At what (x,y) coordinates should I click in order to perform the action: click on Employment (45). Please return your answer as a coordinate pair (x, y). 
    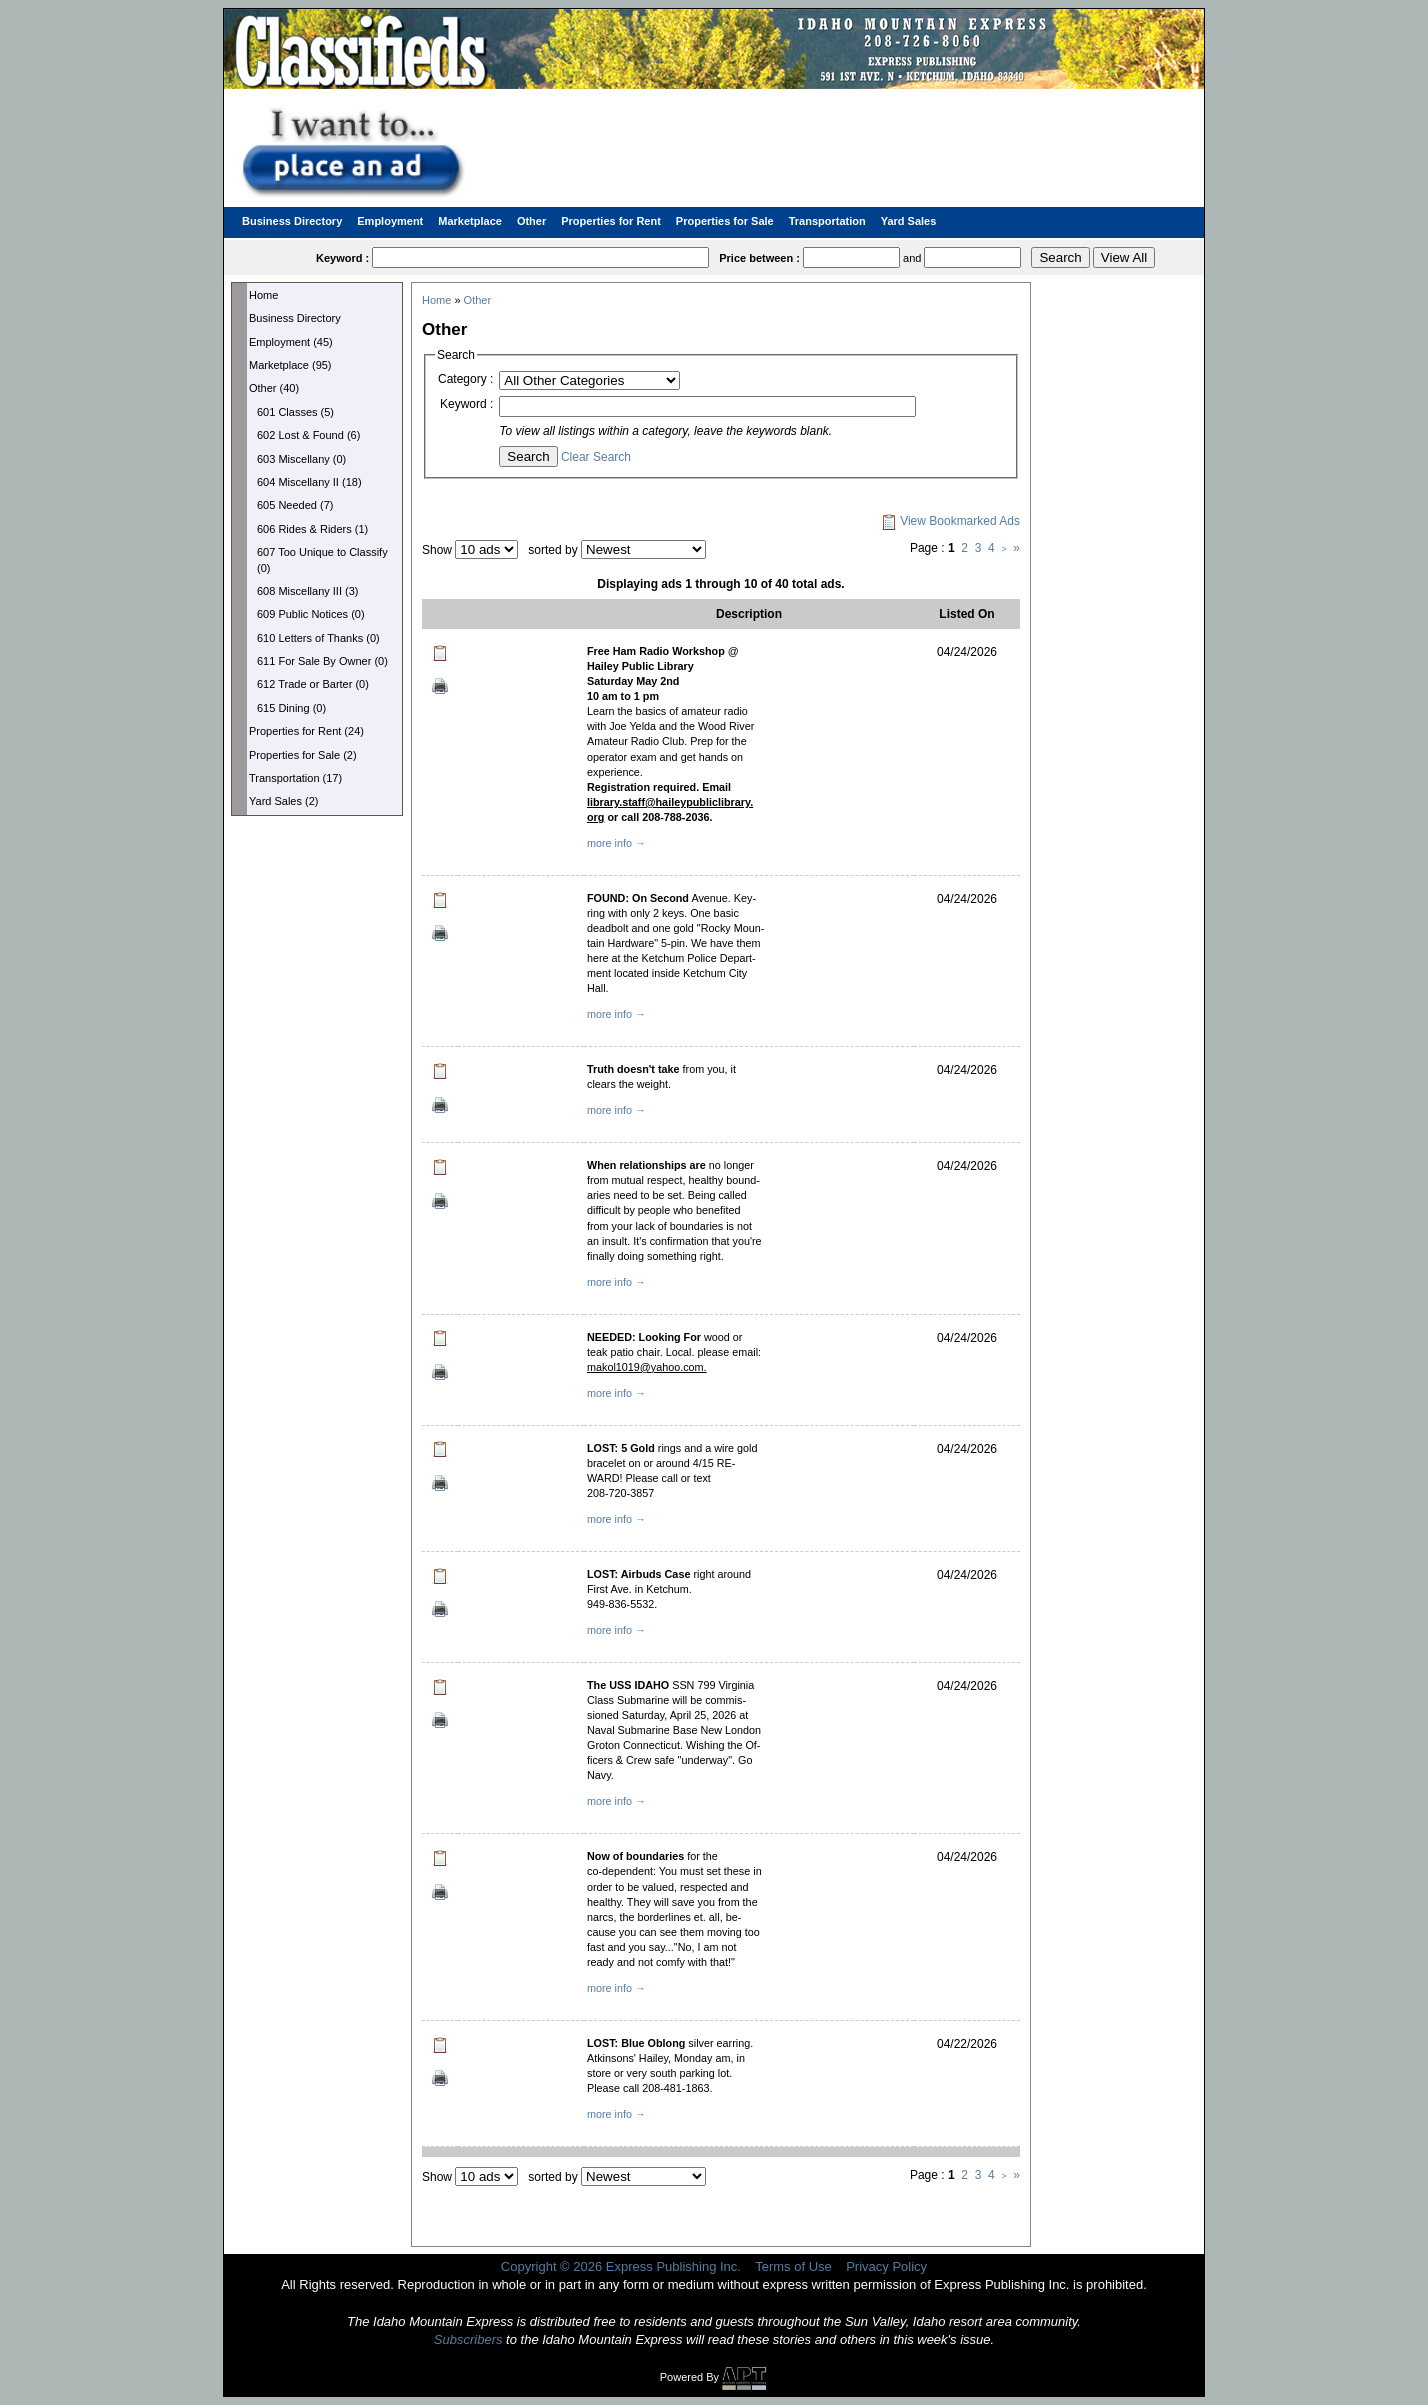
    Looking at the image, I should click on (291, 342).